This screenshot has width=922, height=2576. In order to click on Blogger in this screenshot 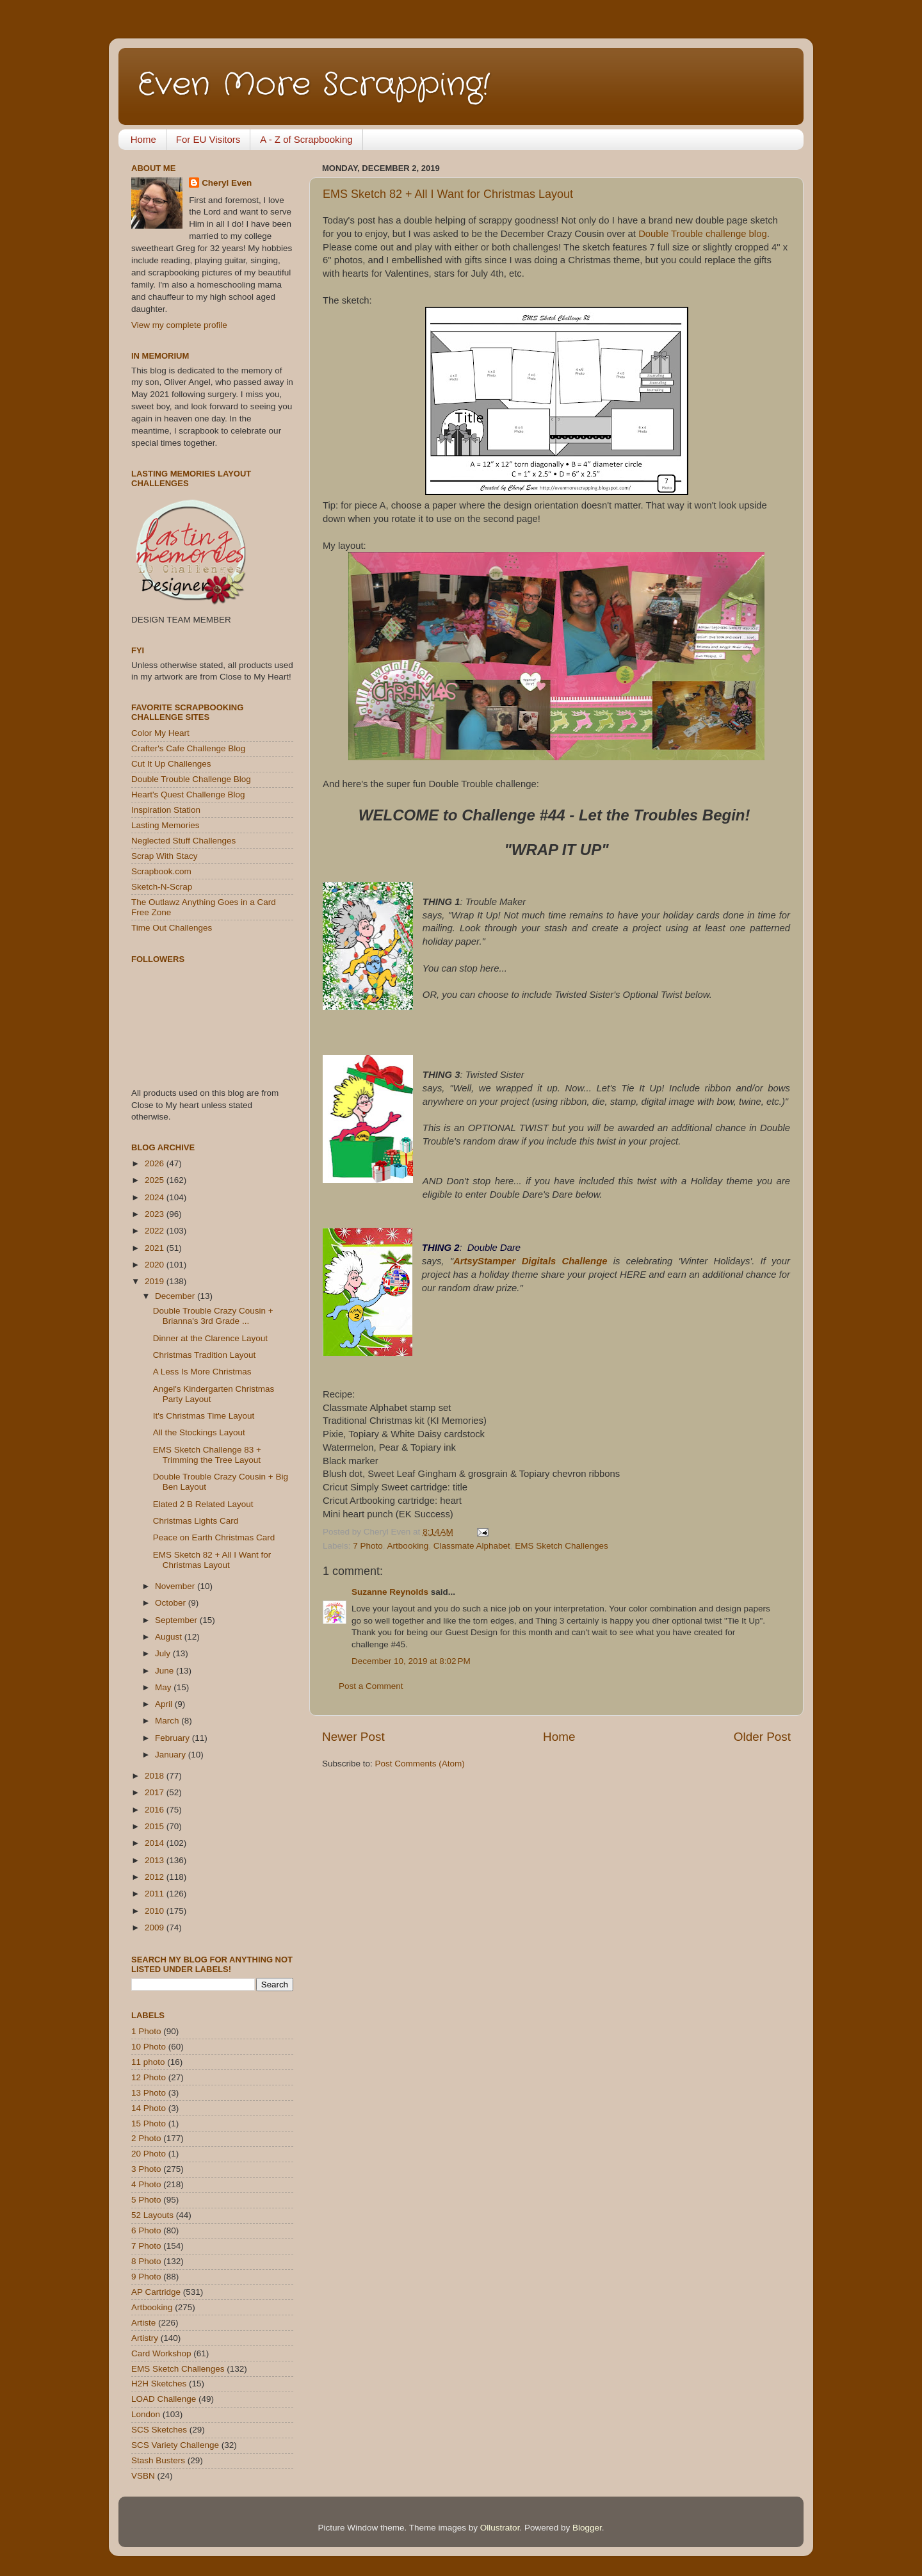, I will do `click(587, 2527)`.